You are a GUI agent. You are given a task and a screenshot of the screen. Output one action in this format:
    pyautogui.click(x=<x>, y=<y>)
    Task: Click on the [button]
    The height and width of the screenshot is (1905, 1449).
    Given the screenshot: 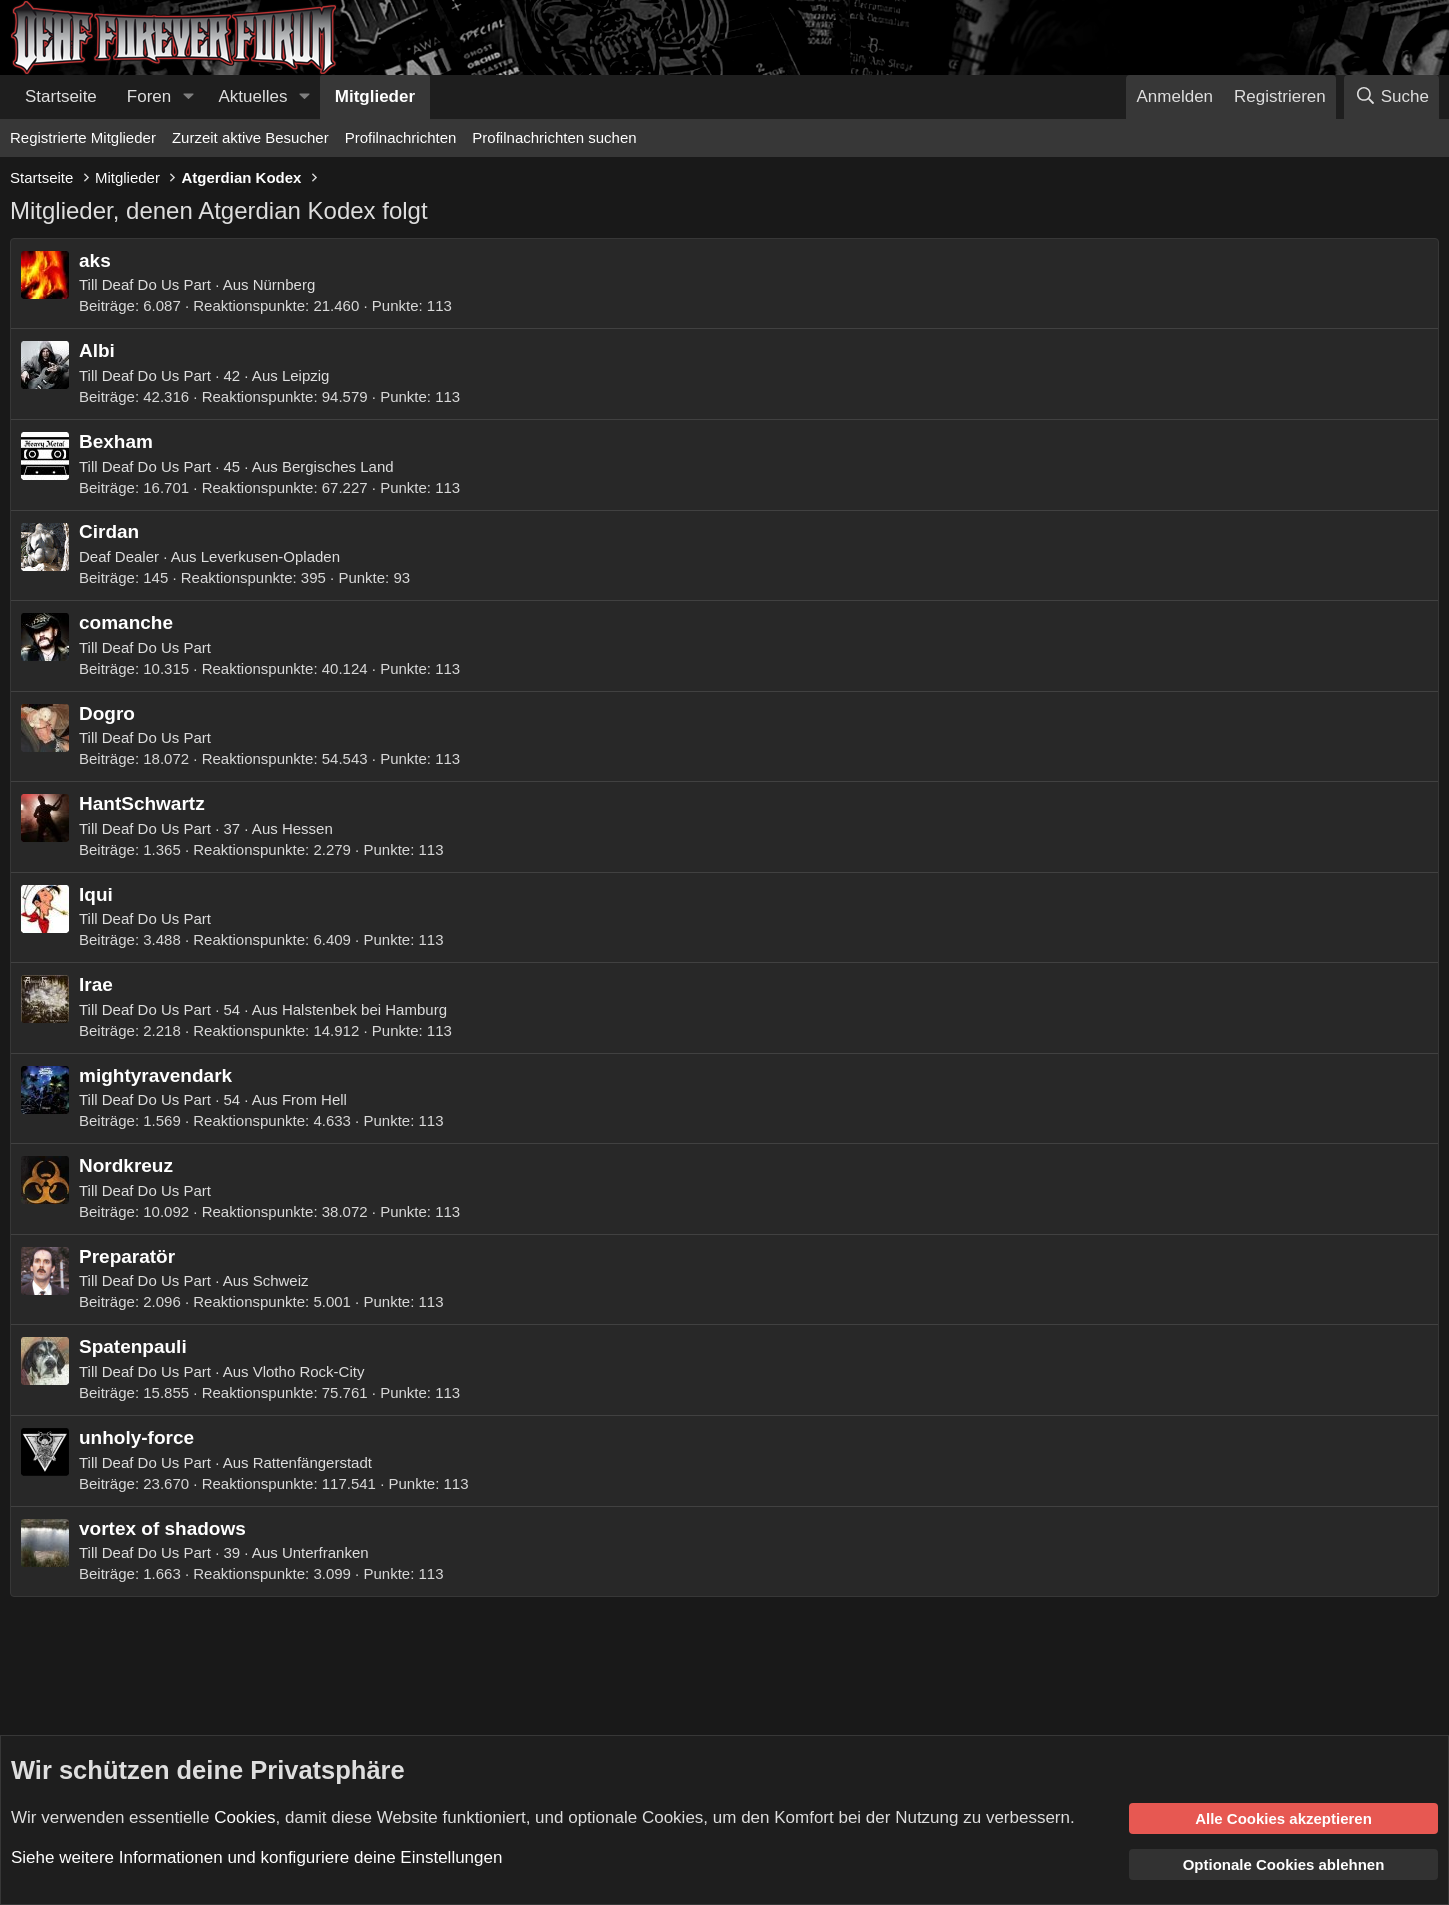 What is the action you would take?
    pyautogui.click(x=188, y=97)
    